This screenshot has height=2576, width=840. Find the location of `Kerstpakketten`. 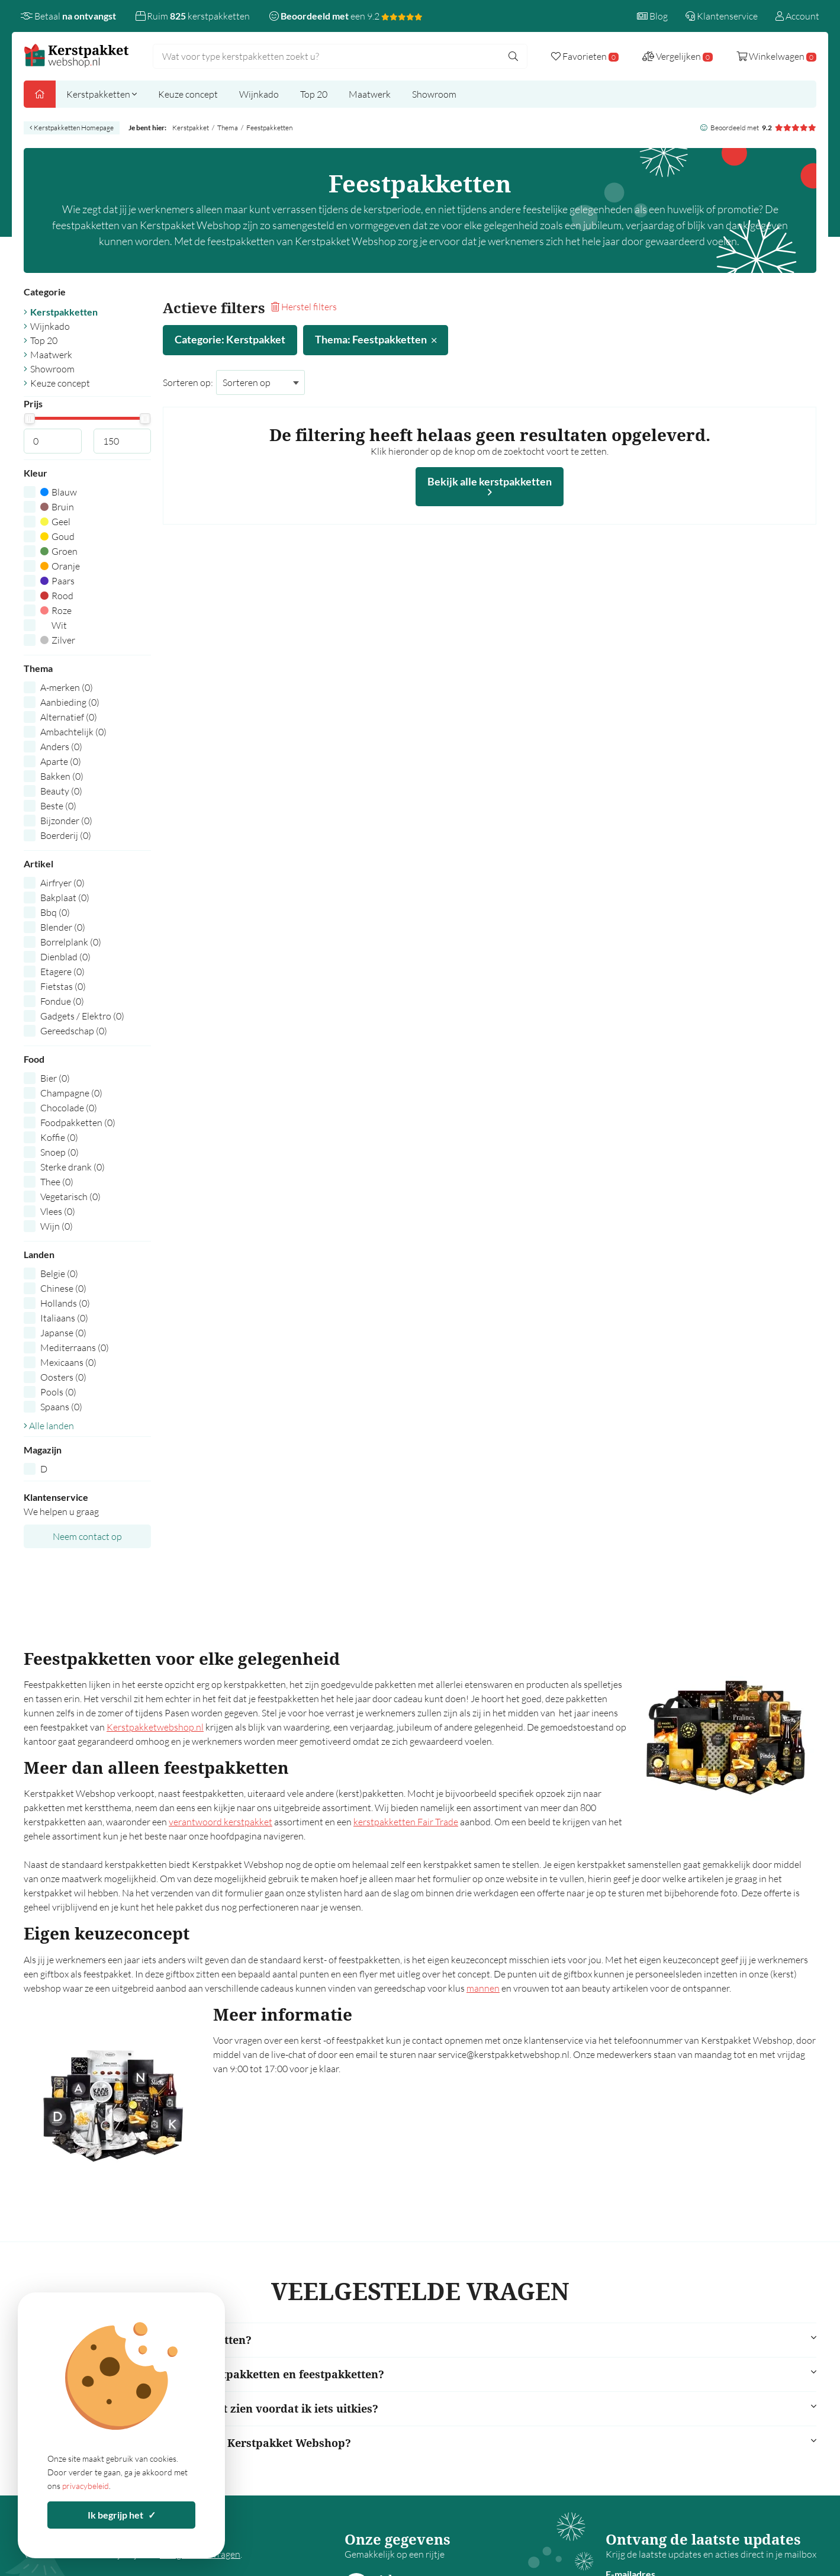

Kerstpakketten is located at coordinates (101, 94).